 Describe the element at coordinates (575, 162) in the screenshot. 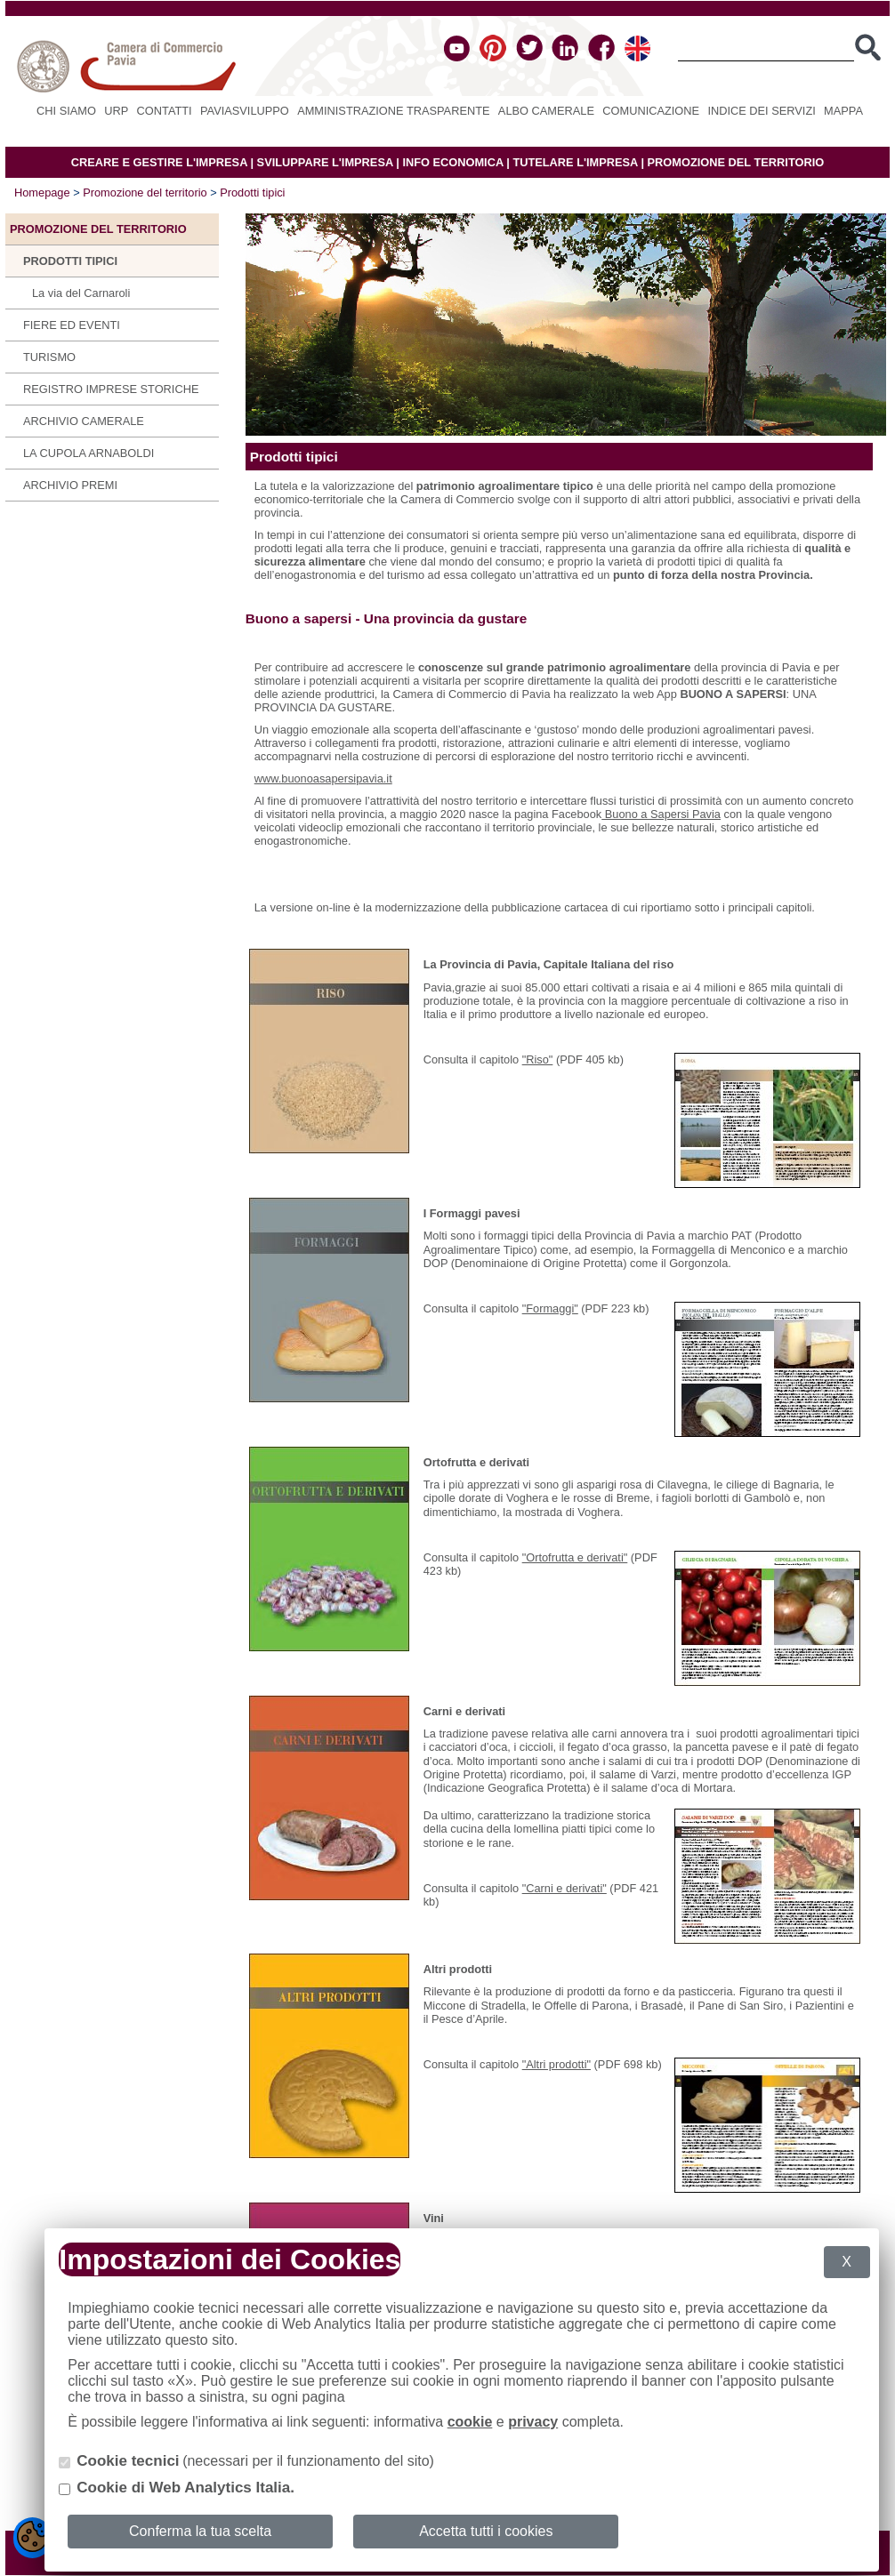

I see `TUTELARE L'IMPRESA` at that location.